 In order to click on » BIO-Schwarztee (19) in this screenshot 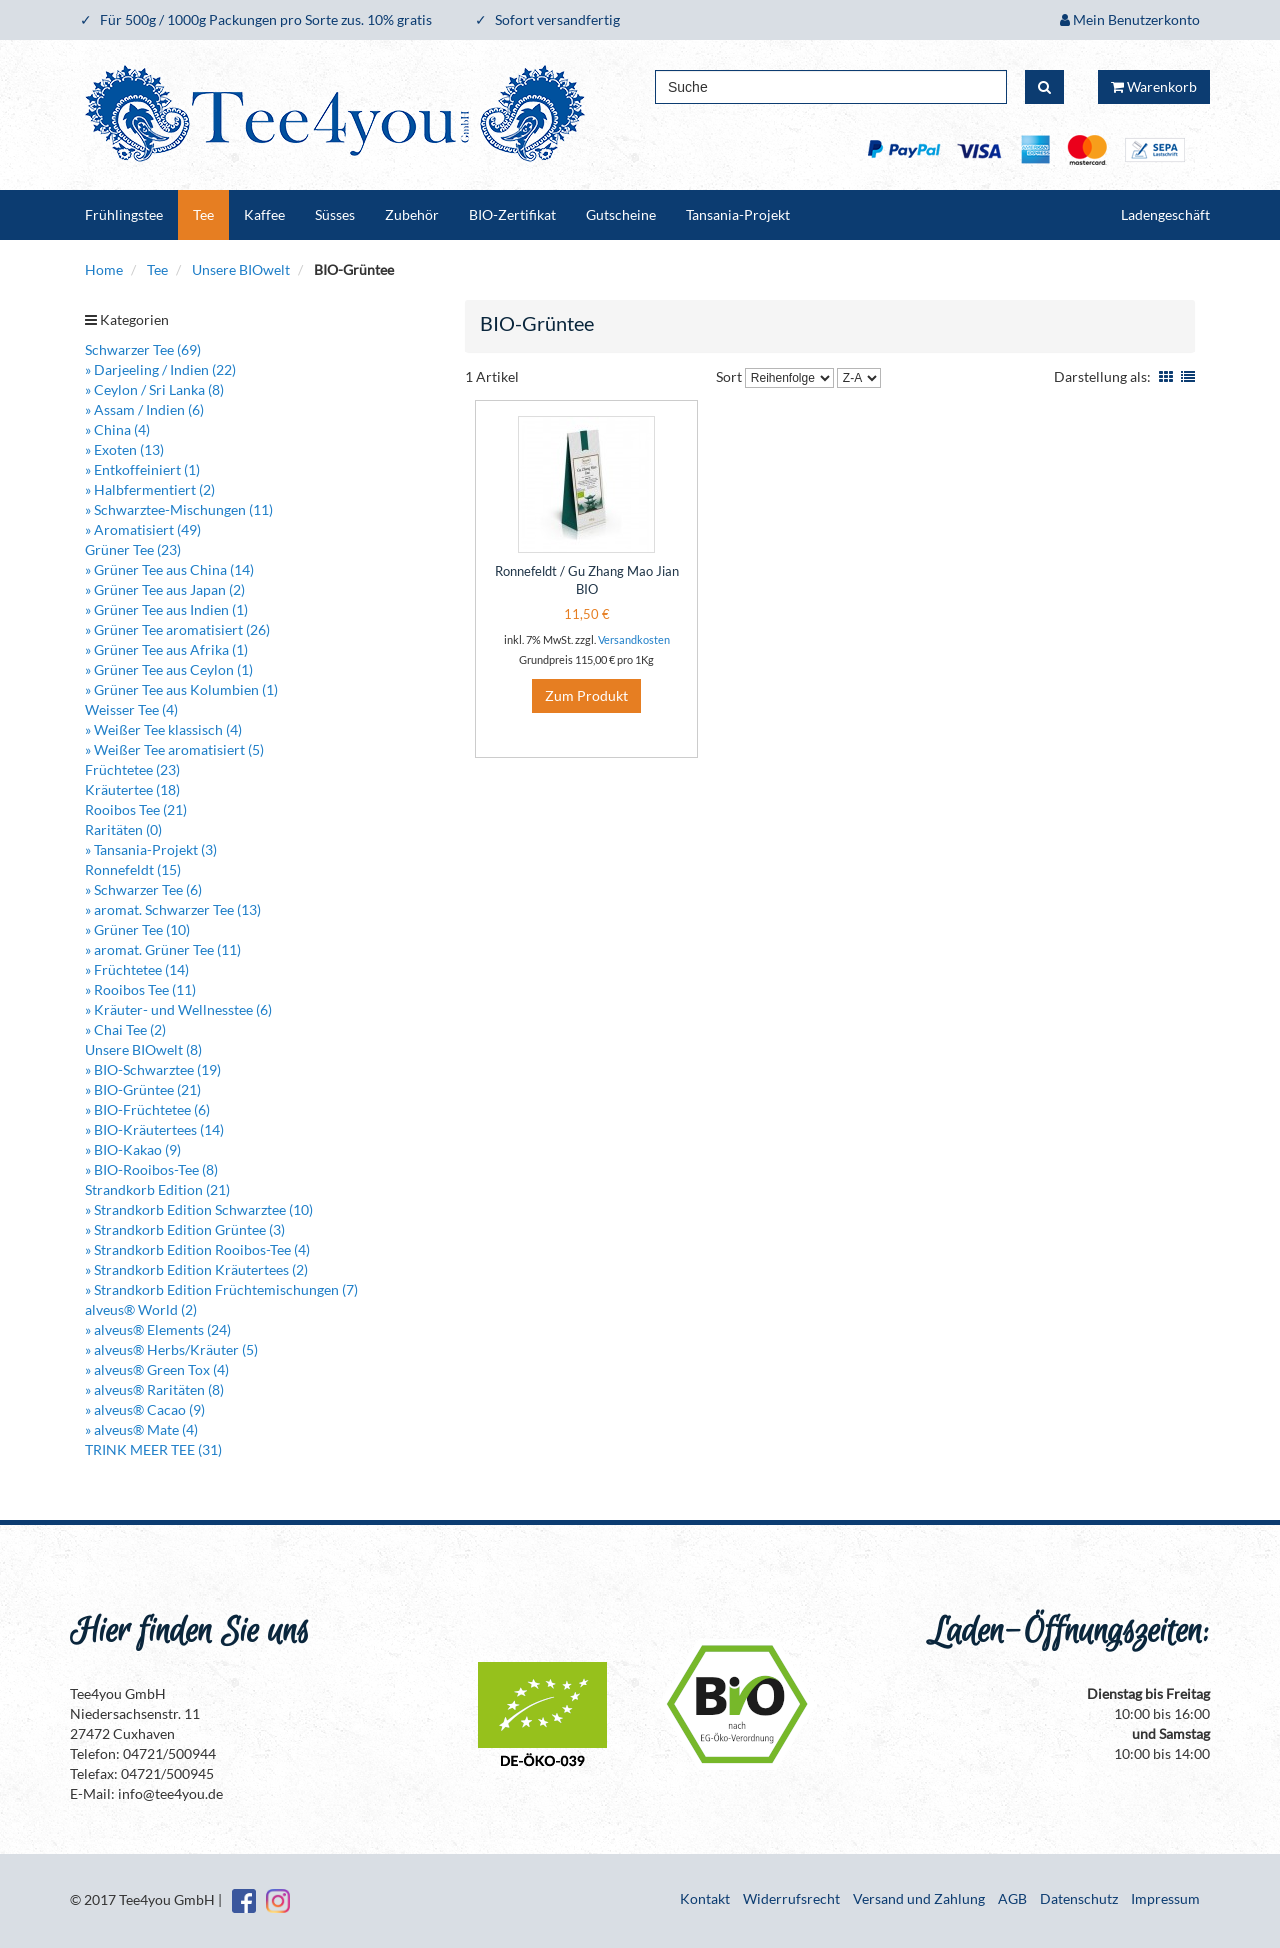, I will do `click(153, 1069)`.